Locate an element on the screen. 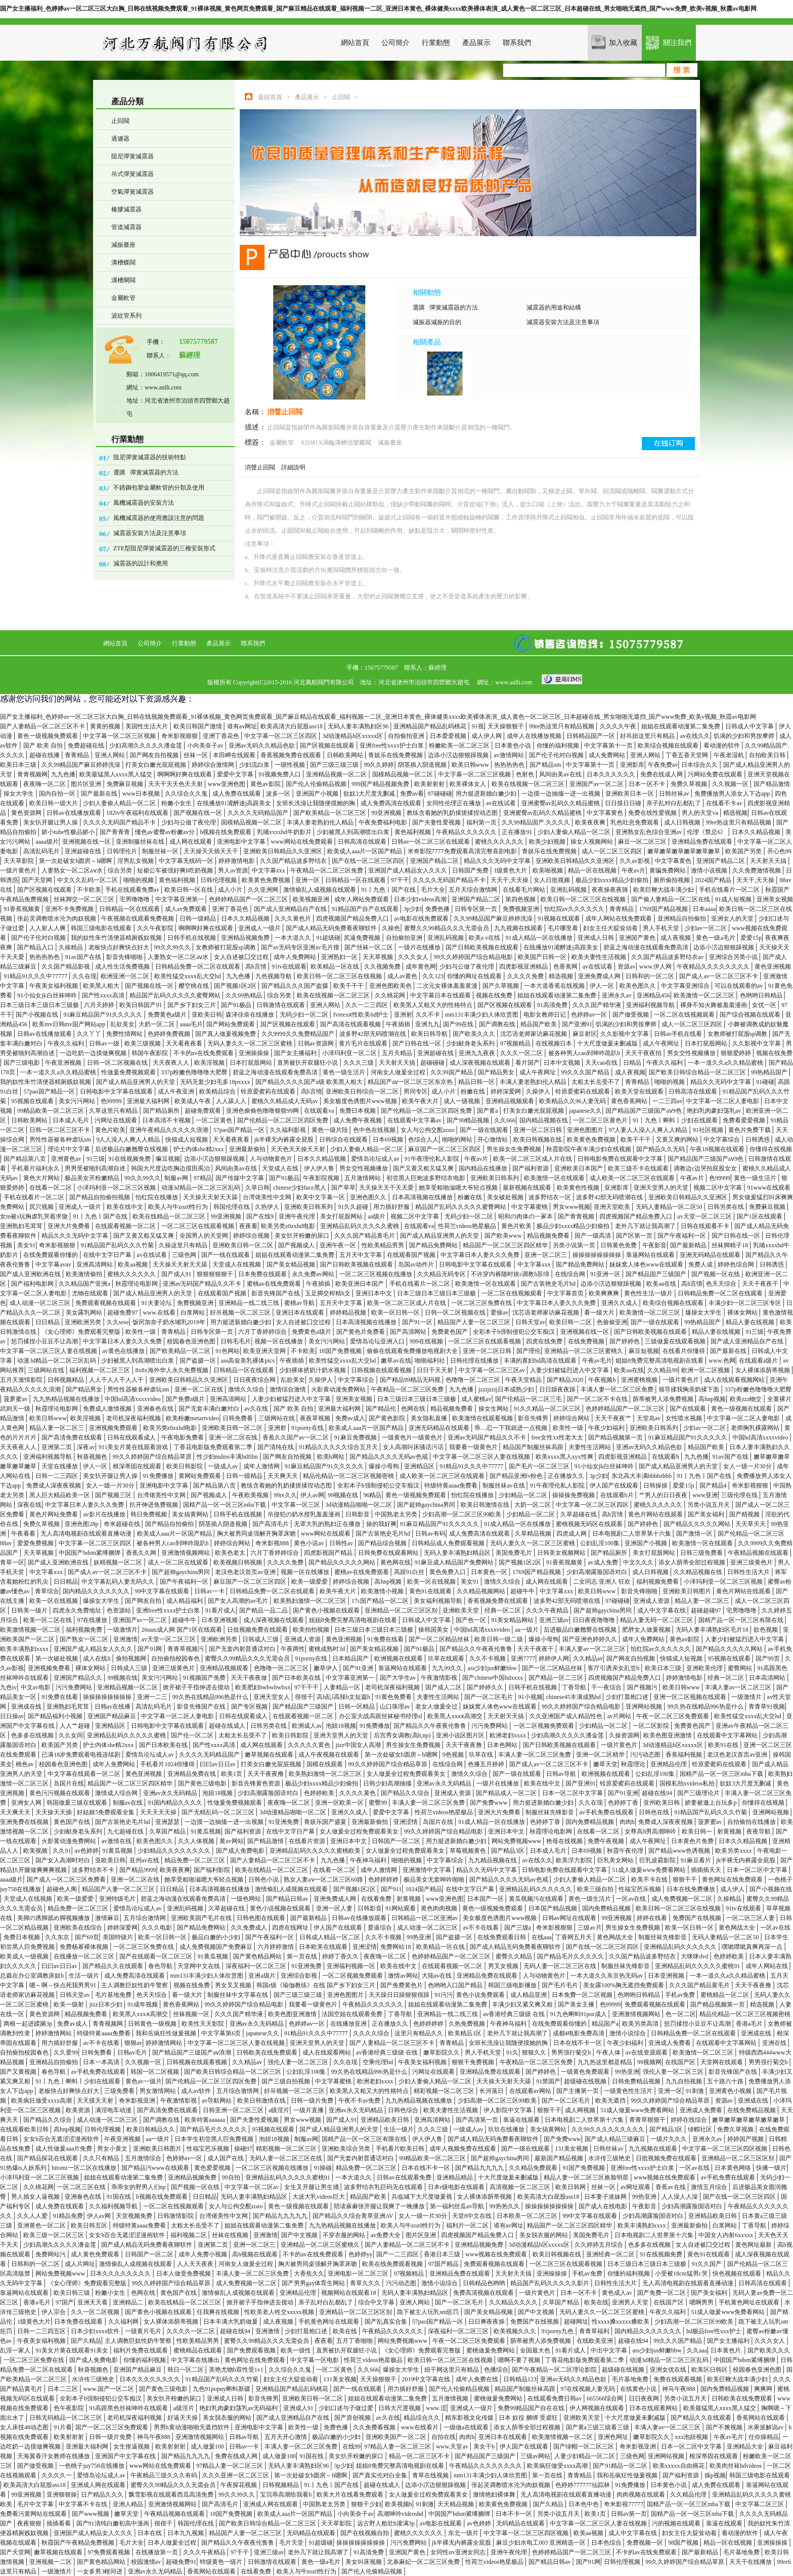  中文字幕一区二区三区av is located at coordinates (492, 1370).